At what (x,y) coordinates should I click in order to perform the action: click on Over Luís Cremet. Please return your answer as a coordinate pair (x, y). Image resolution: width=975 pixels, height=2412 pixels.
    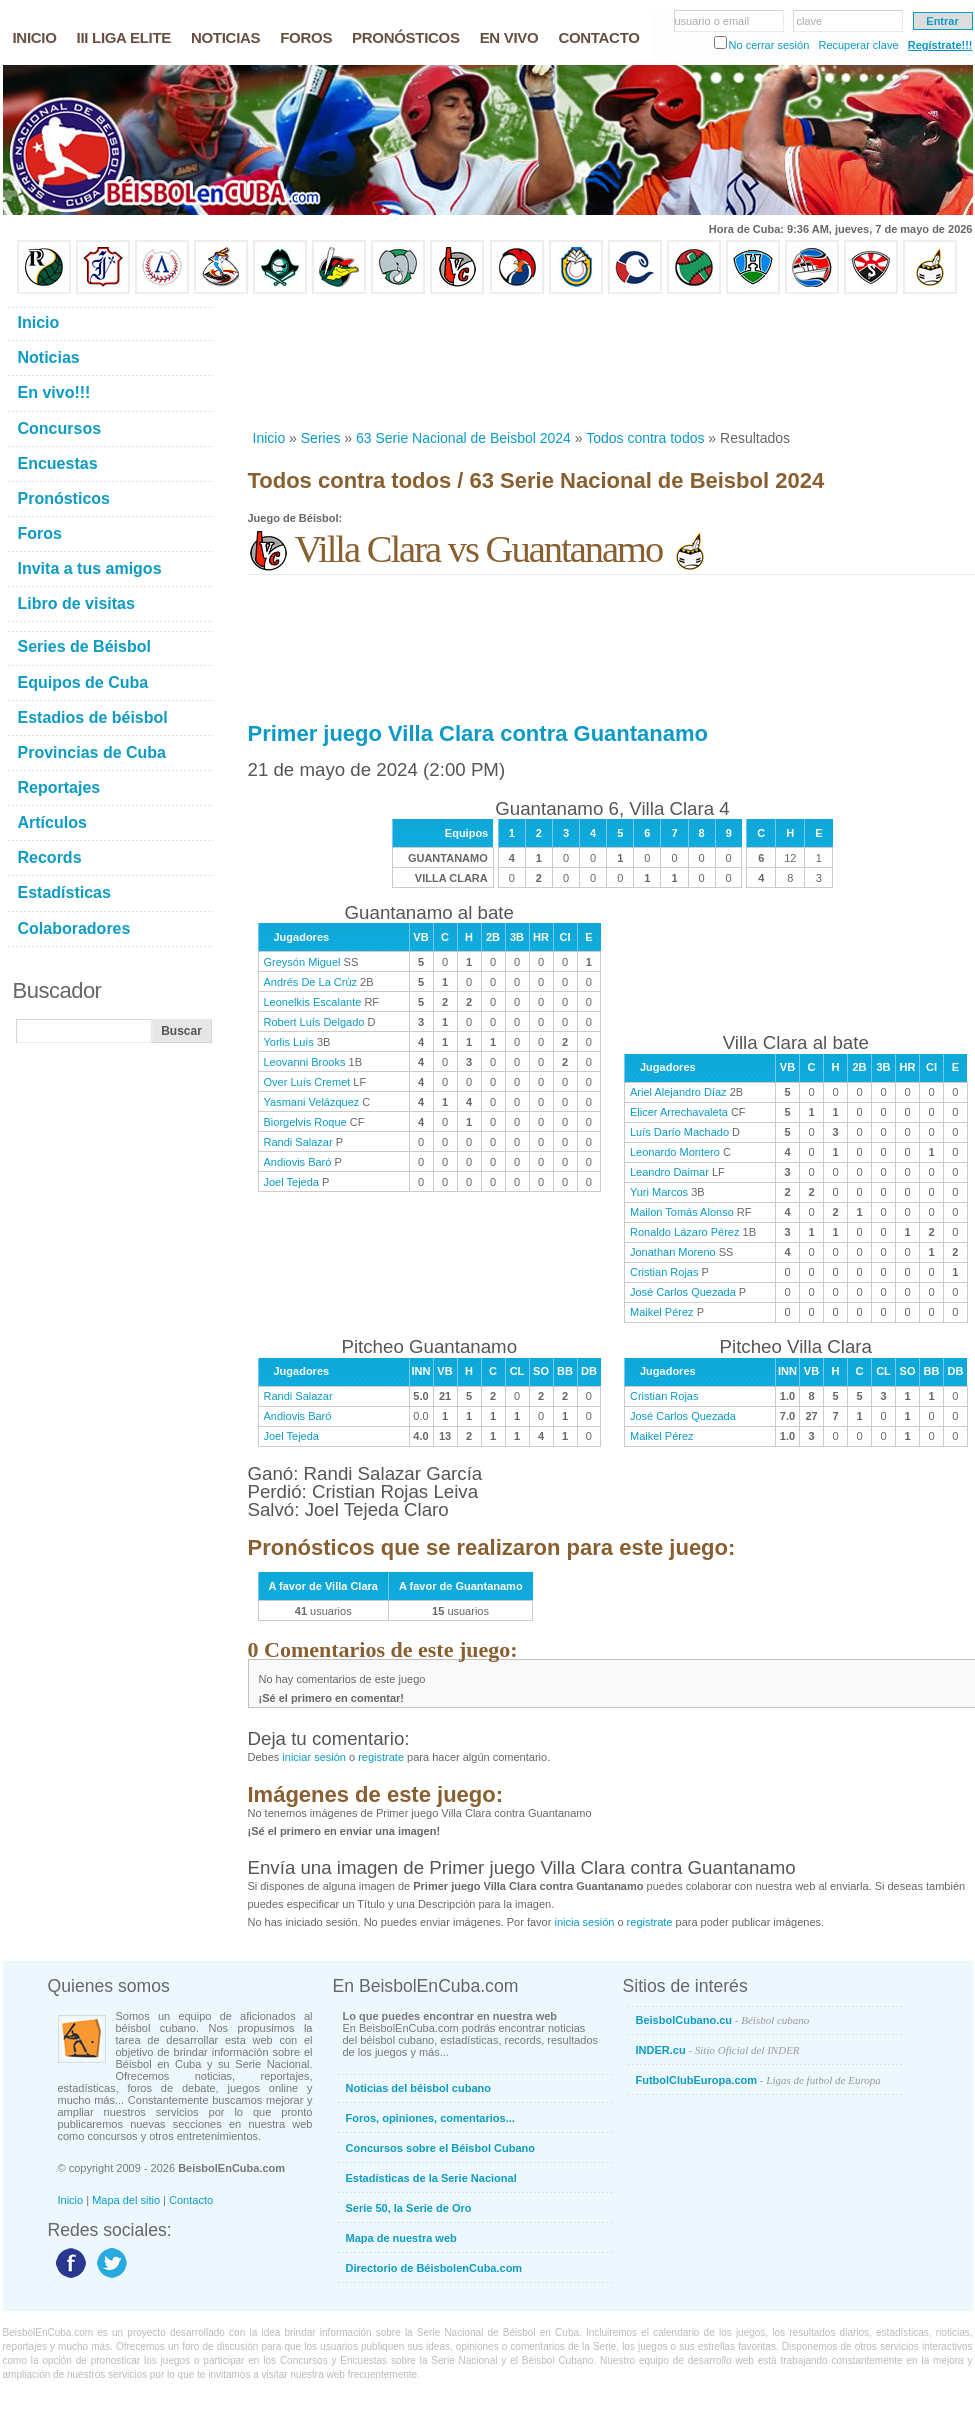
    Looking at the image, I should click on (307, 1082).